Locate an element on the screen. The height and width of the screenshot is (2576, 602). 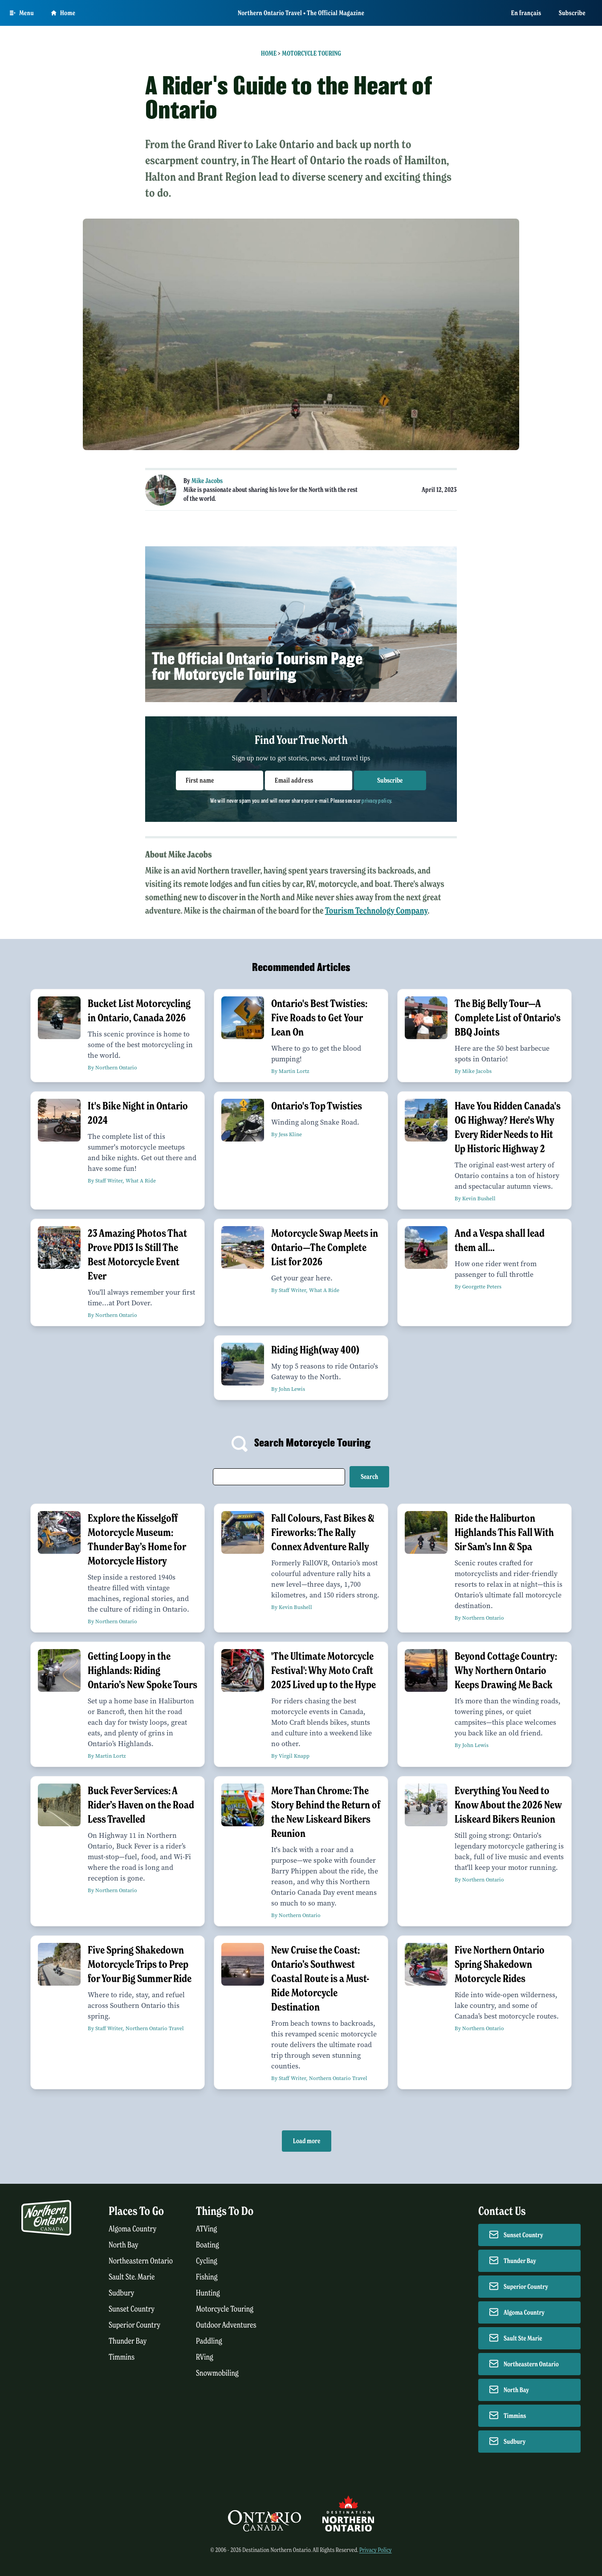
Algoma Country [Contact Algoma Country] is located at coordinates (524, 2312).